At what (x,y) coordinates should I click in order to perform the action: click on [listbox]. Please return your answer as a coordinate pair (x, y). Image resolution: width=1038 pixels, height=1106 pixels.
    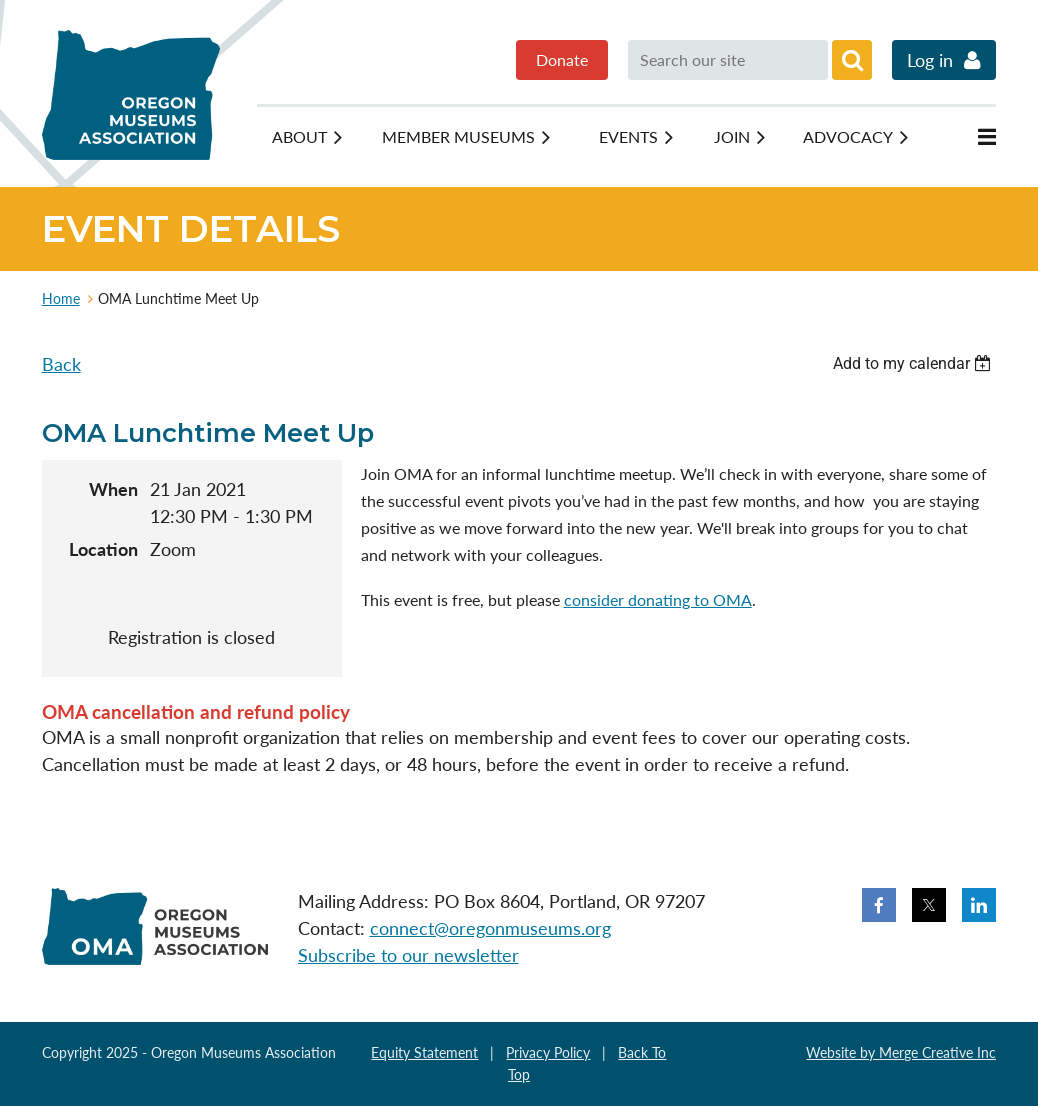
    Looking at the image, I should click on (915, 363).